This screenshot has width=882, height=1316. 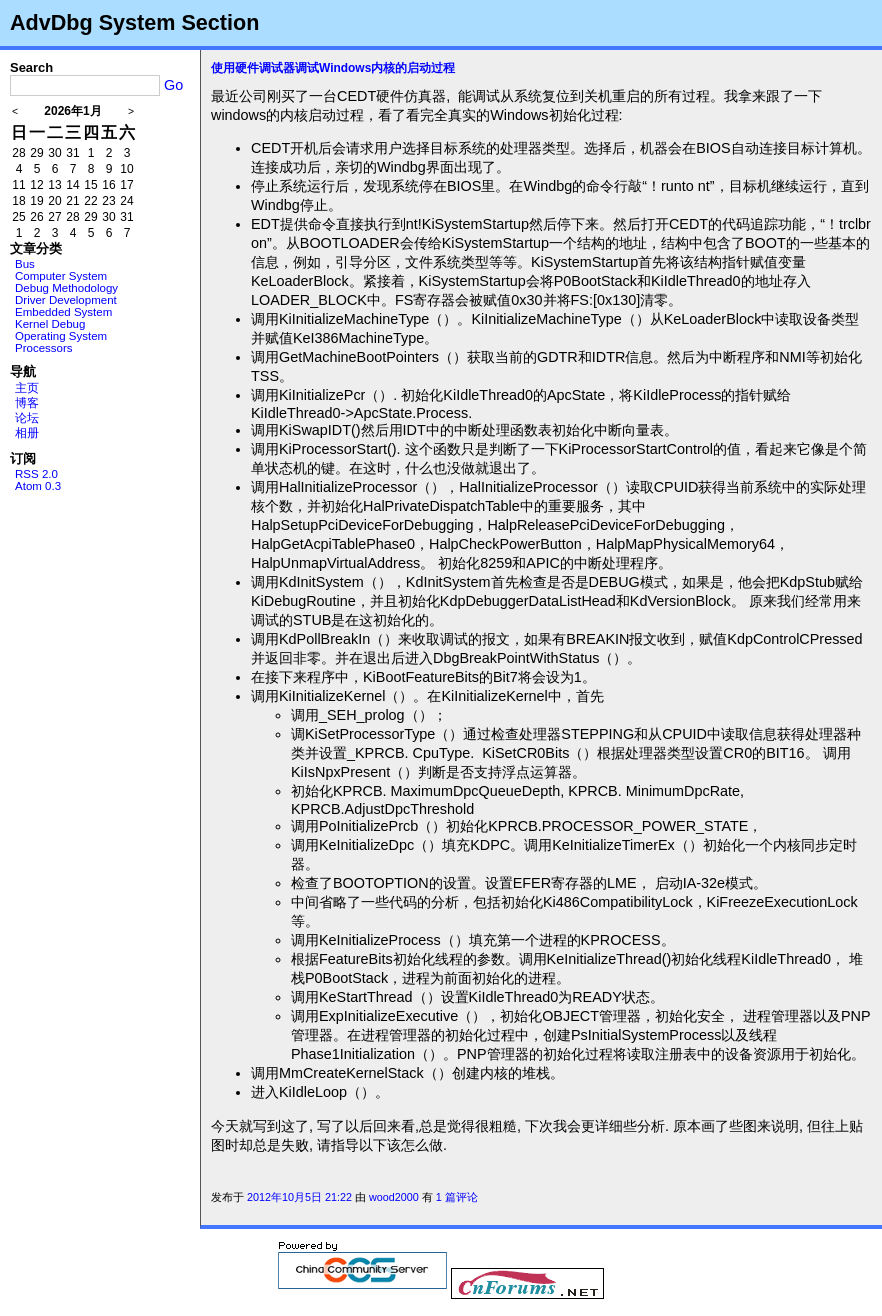 What do you see at coordinates (25, 264) in the screenshot?
I see `Bus` at bounding box center [25, 264].